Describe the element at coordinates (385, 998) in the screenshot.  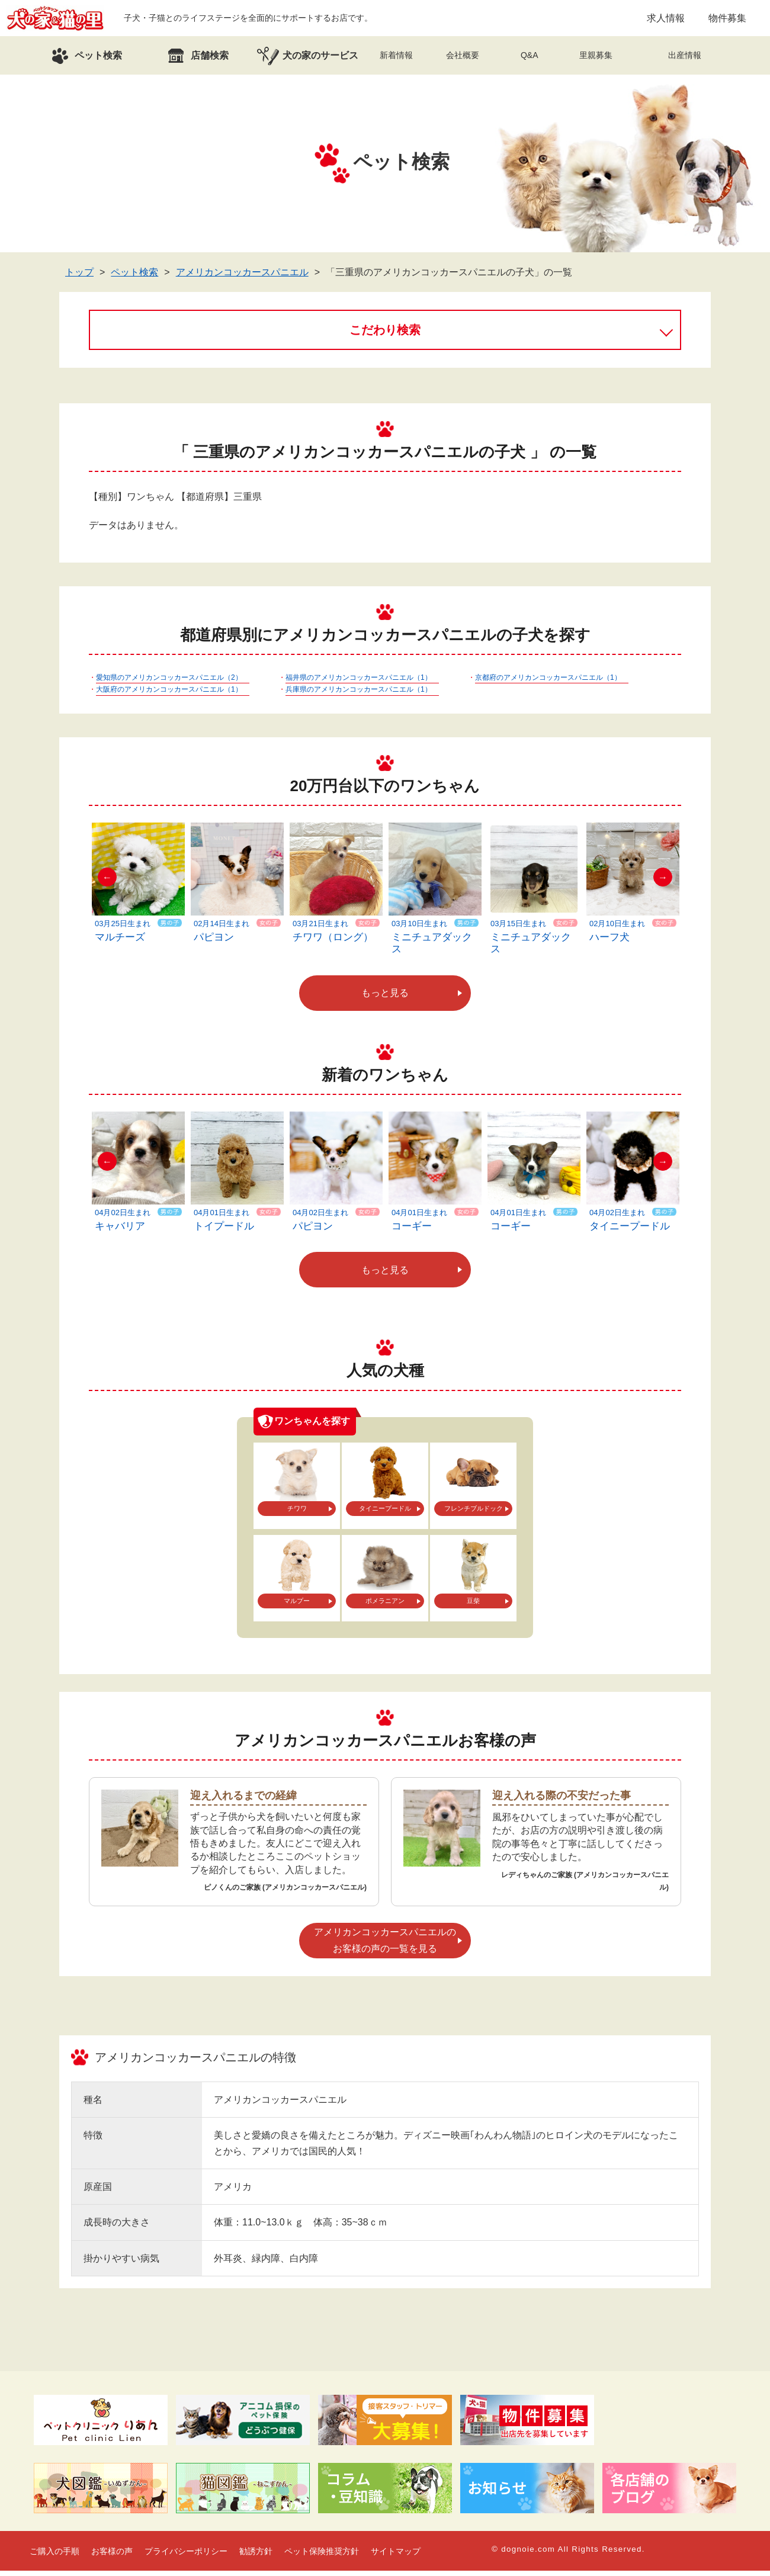
I see `もっと見る` at that location.